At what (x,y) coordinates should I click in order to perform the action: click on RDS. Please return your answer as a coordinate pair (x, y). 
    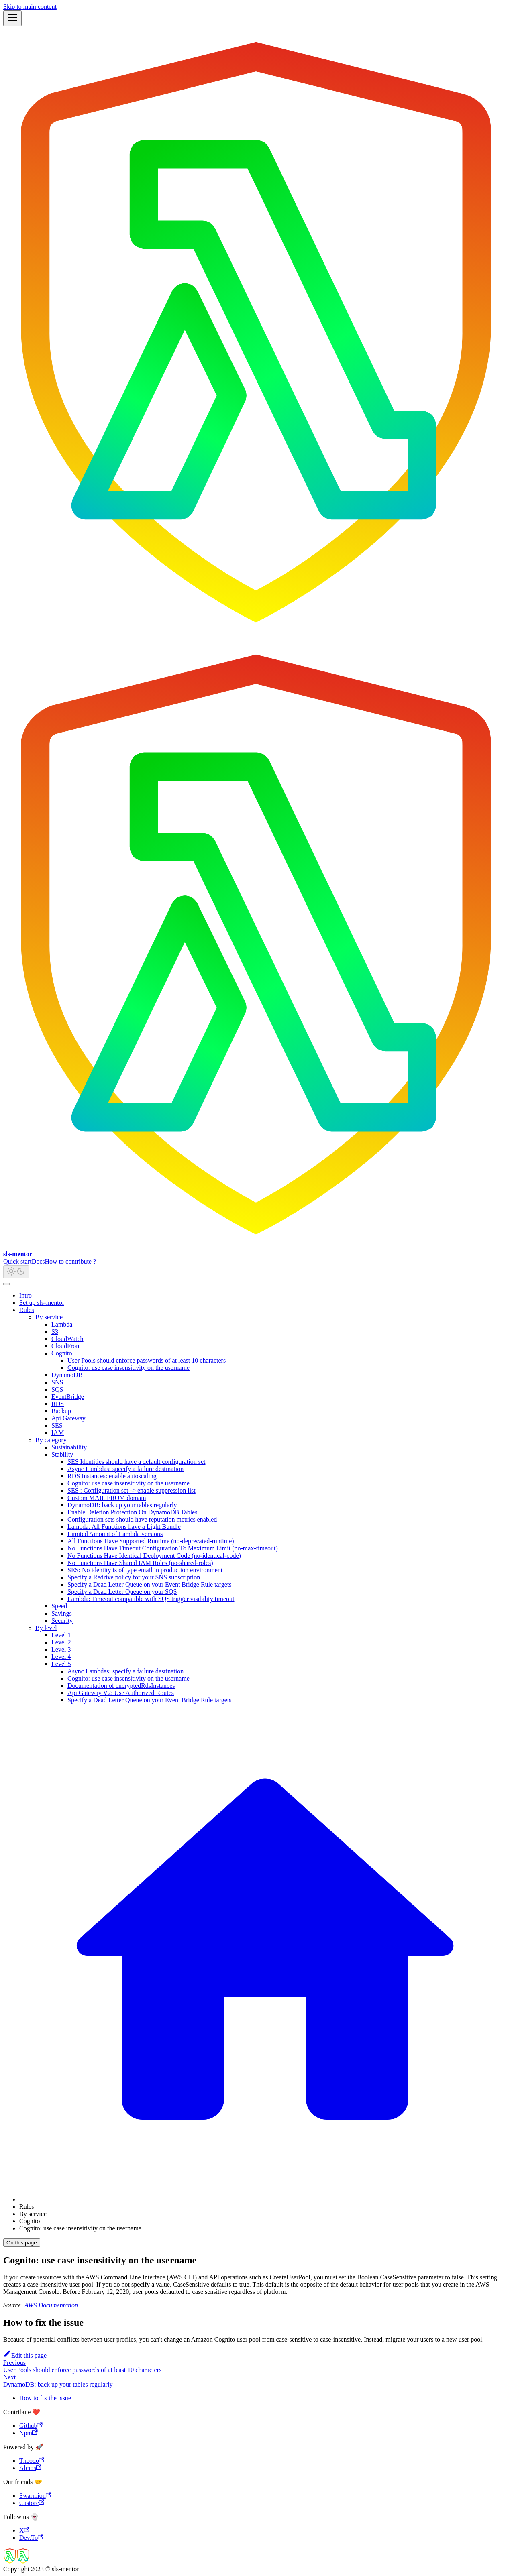
    Looking at the image, I should click on (57, 1403).